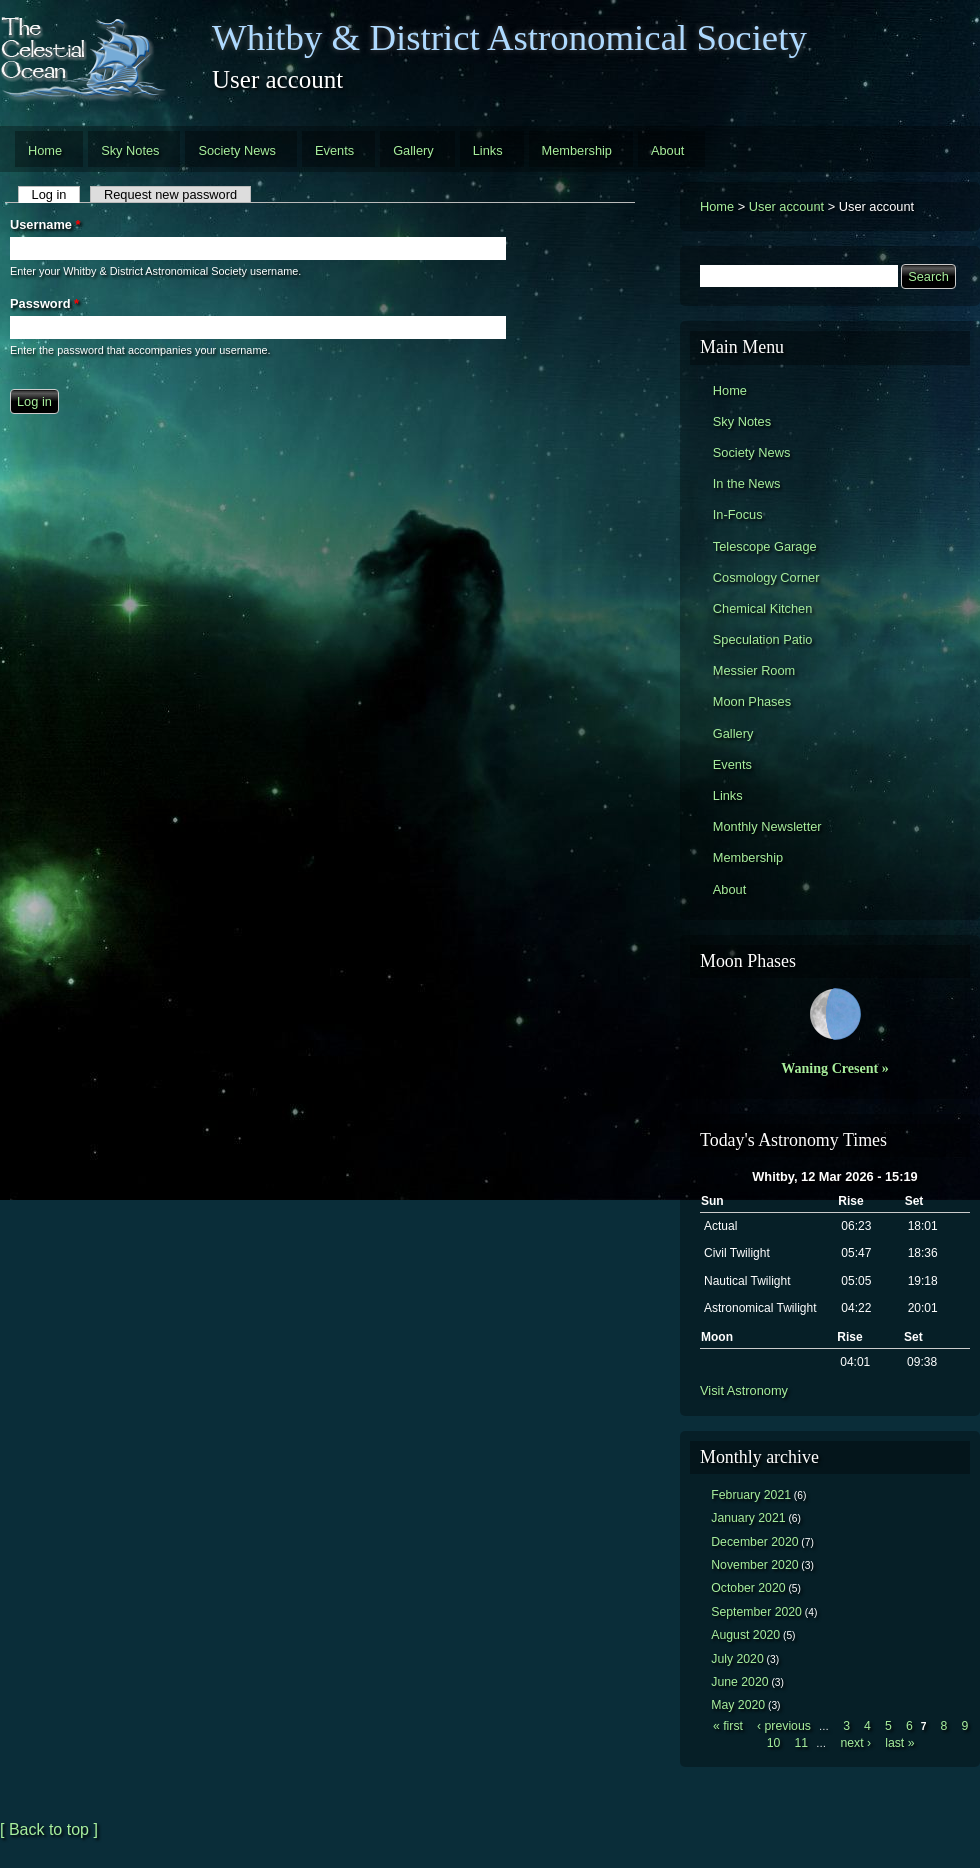  I want to click on October 2020, so click(748, 1588).